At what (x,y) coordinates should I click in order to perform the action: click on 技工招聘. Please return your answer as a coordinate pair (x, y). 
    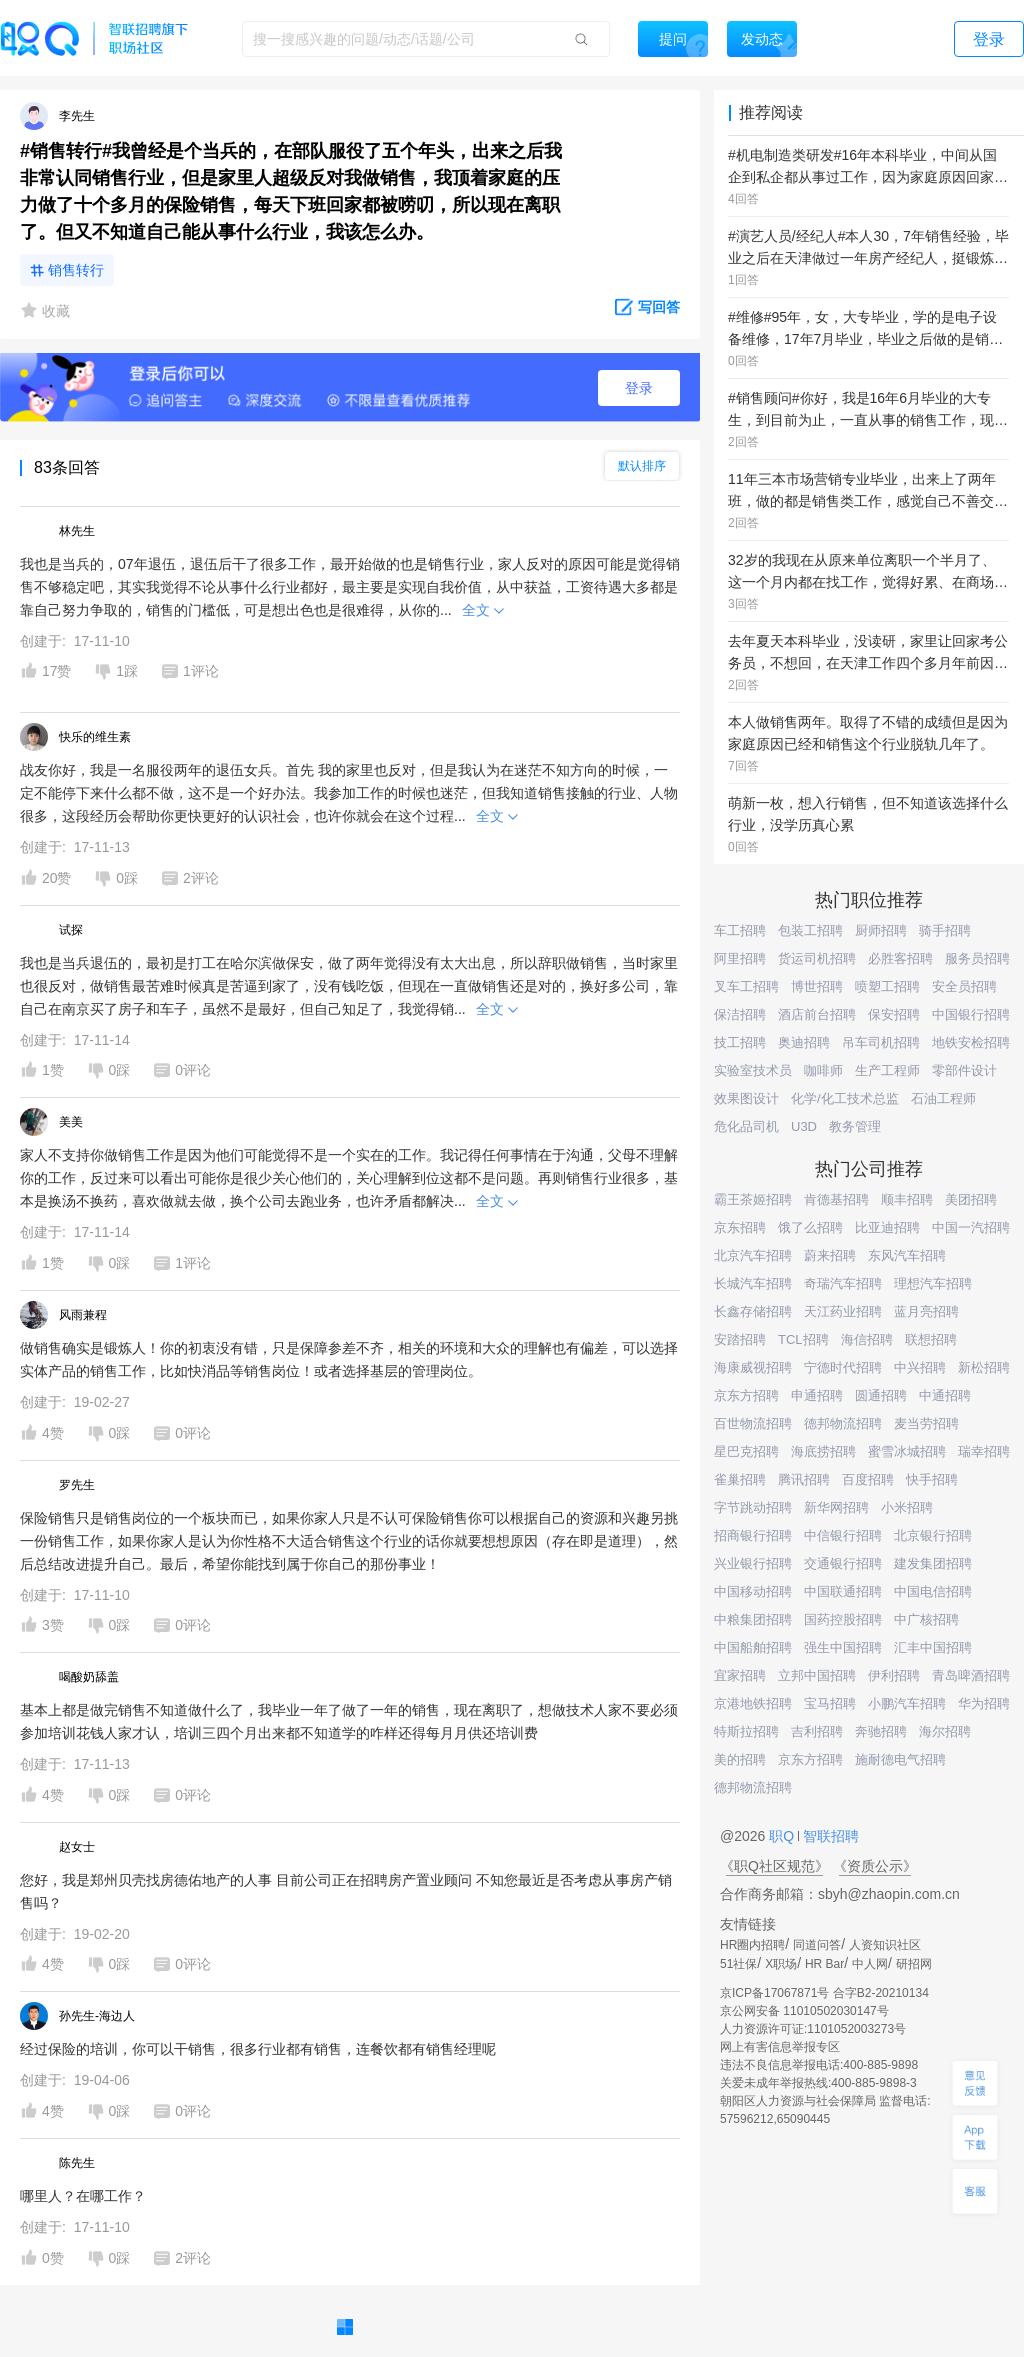
    Looking at the image, I should click on (740, 1042).